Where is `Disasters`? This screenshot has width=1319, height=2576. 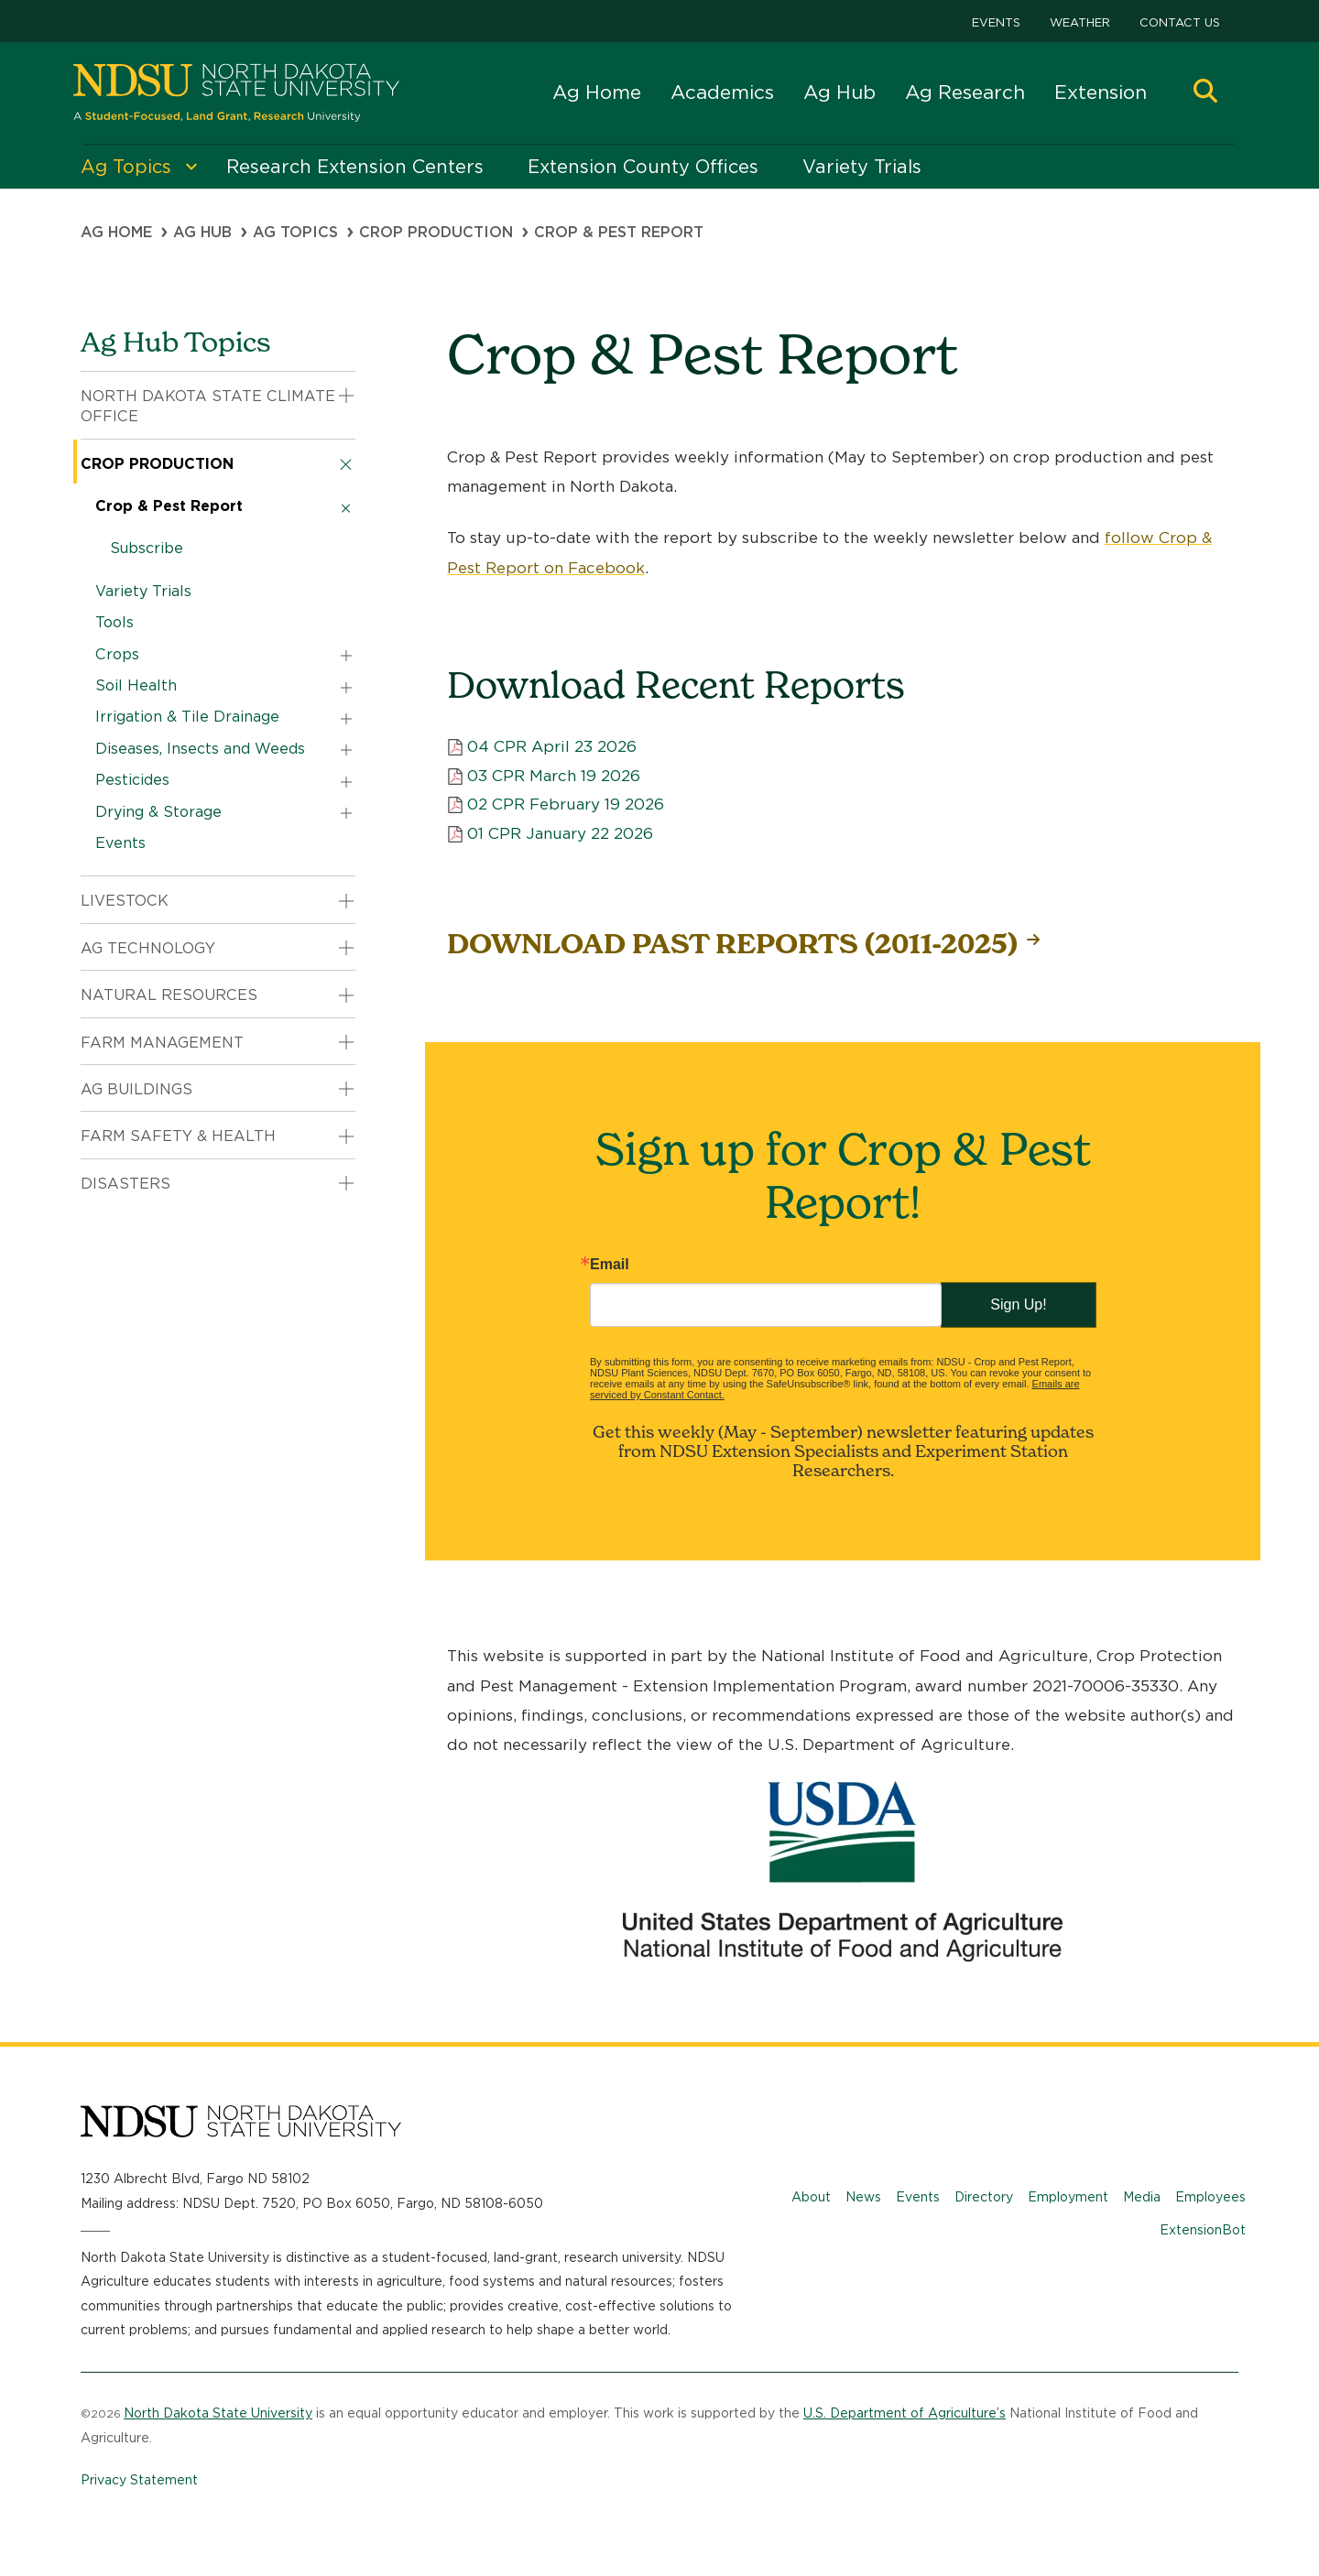 Disasters is located at coordinates (125, 1183).